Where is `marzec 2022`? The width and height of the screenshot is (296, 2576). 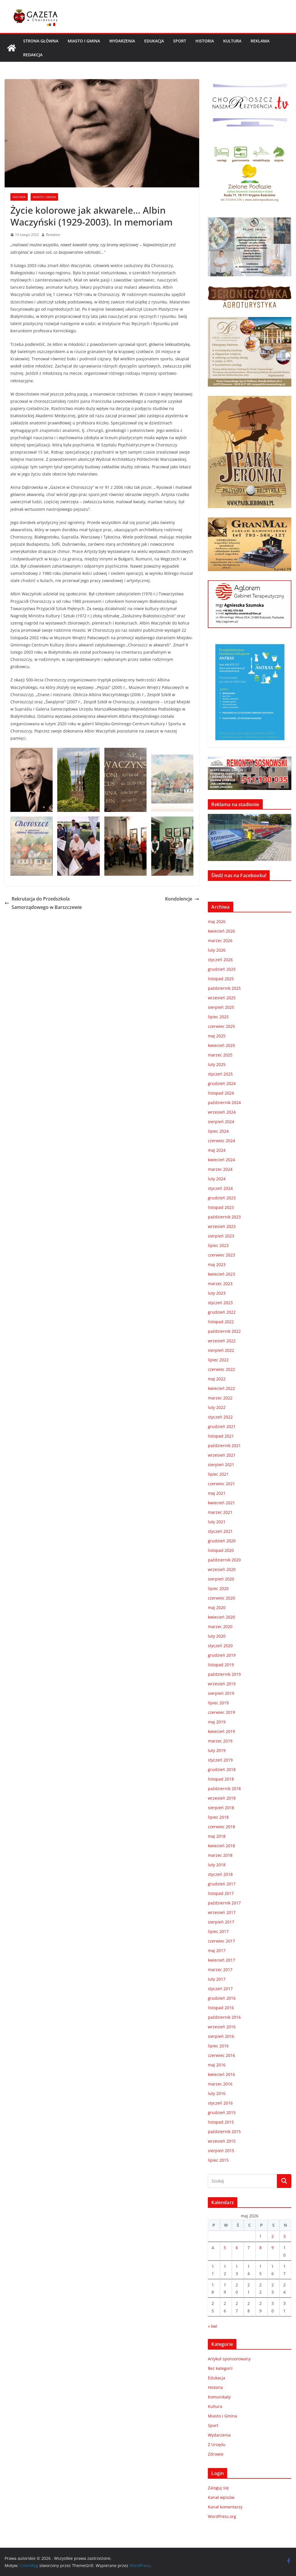
marzec 2022 is located at coordinates (220, 1398).